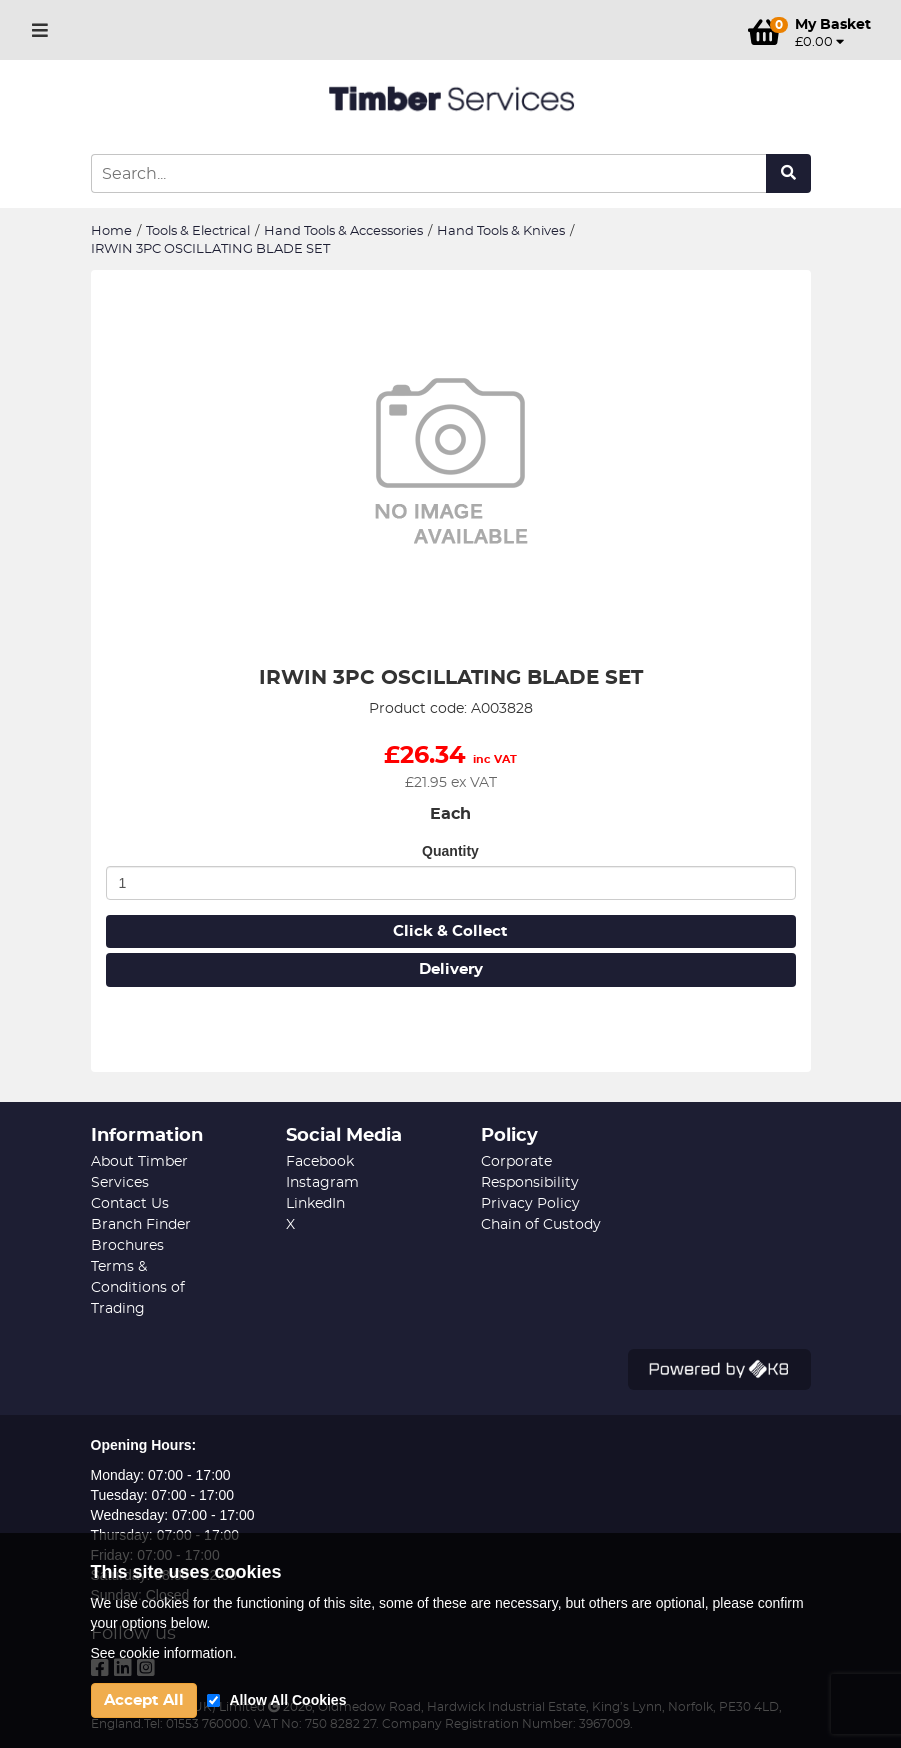 This screenshot has height=1748, width=901. I want to click on Accept All, so click(144, 1700).